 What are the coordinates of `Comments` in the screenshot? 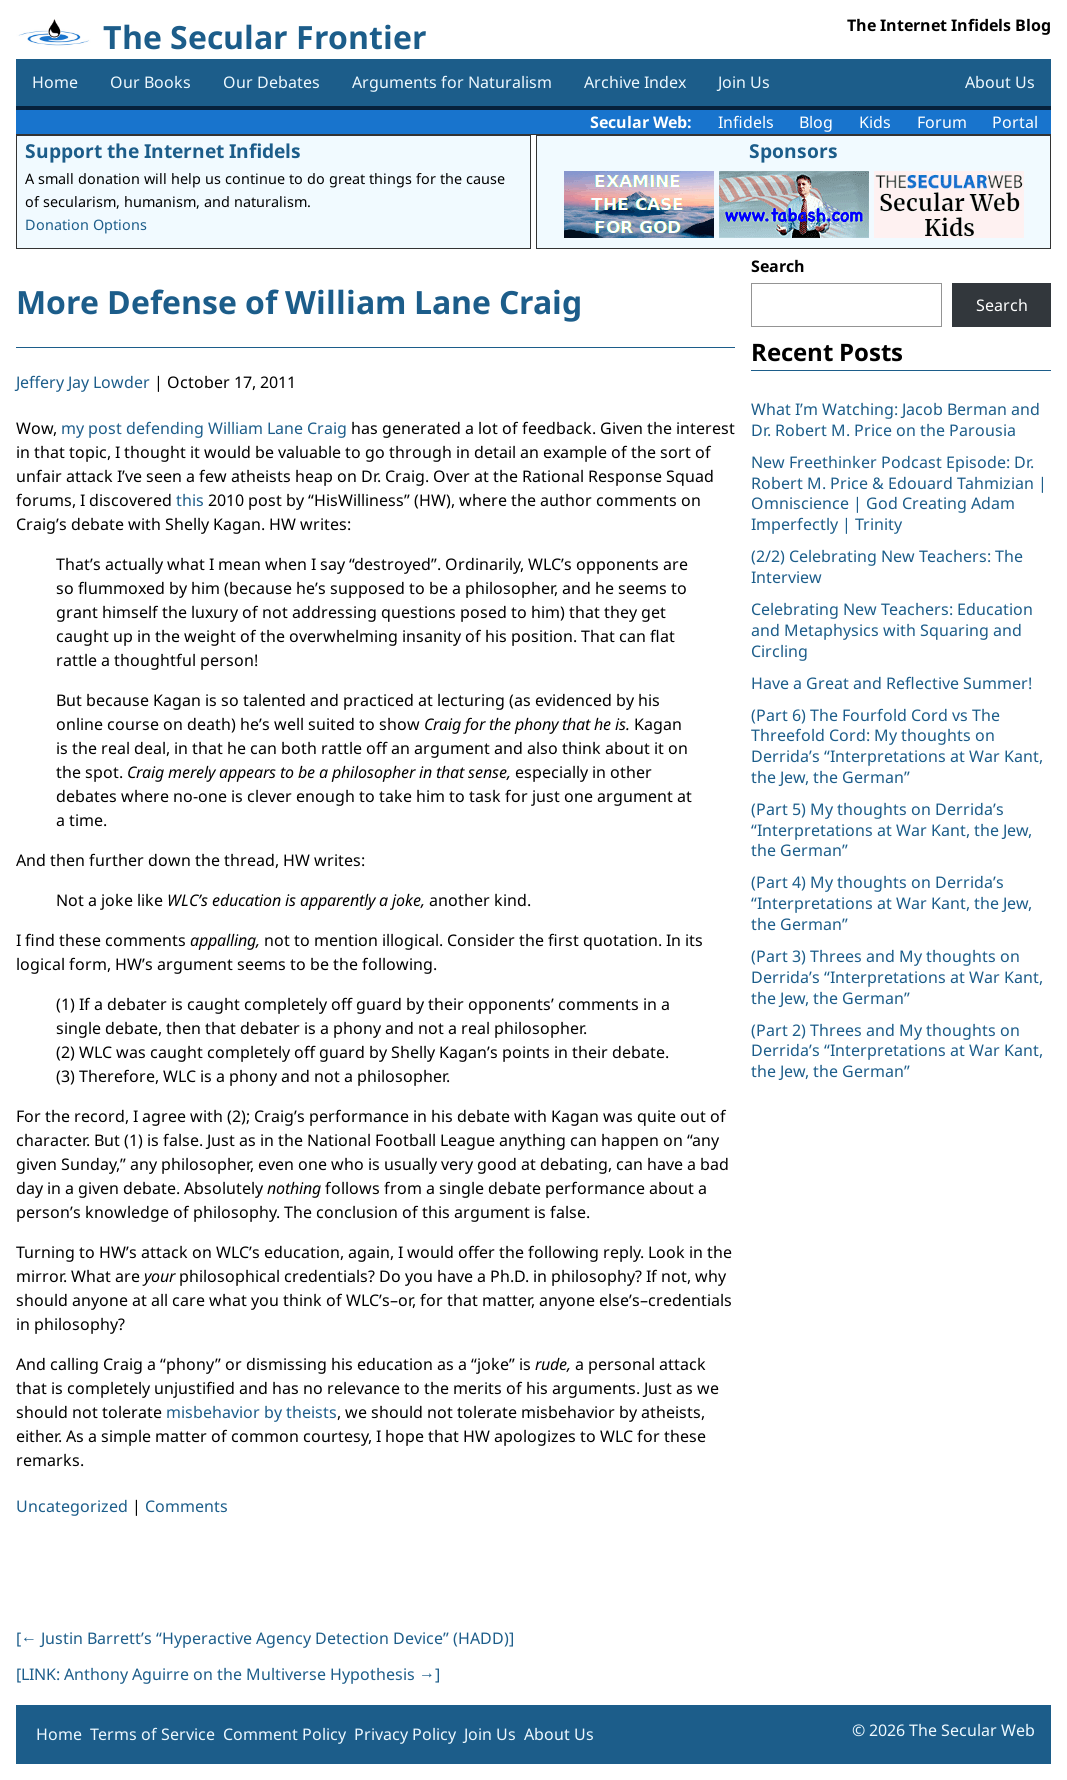 It's located at (186, 1506).